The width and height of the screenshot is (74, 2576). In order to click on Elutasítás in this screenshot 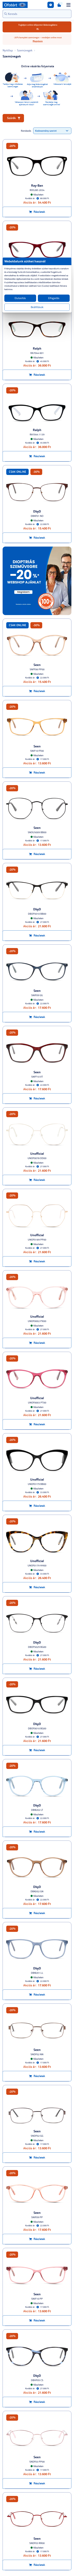, I will do `click(20, 298)`.